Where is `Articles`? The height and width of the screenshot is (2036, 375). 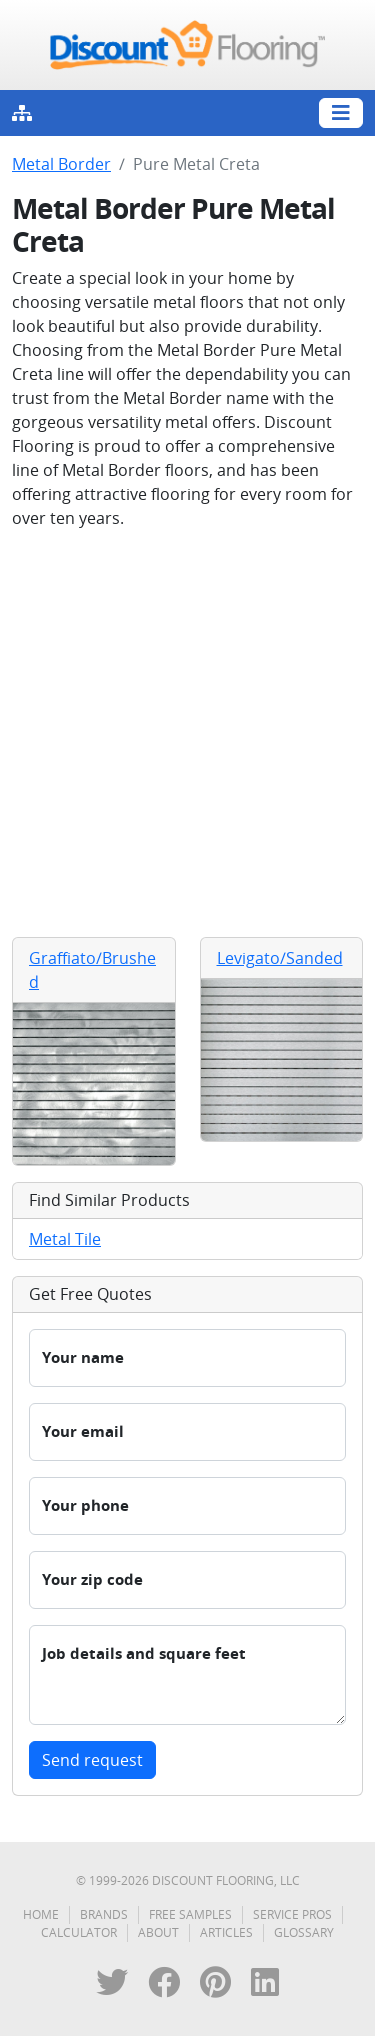
Articles is located at coordinates (226, 1932).